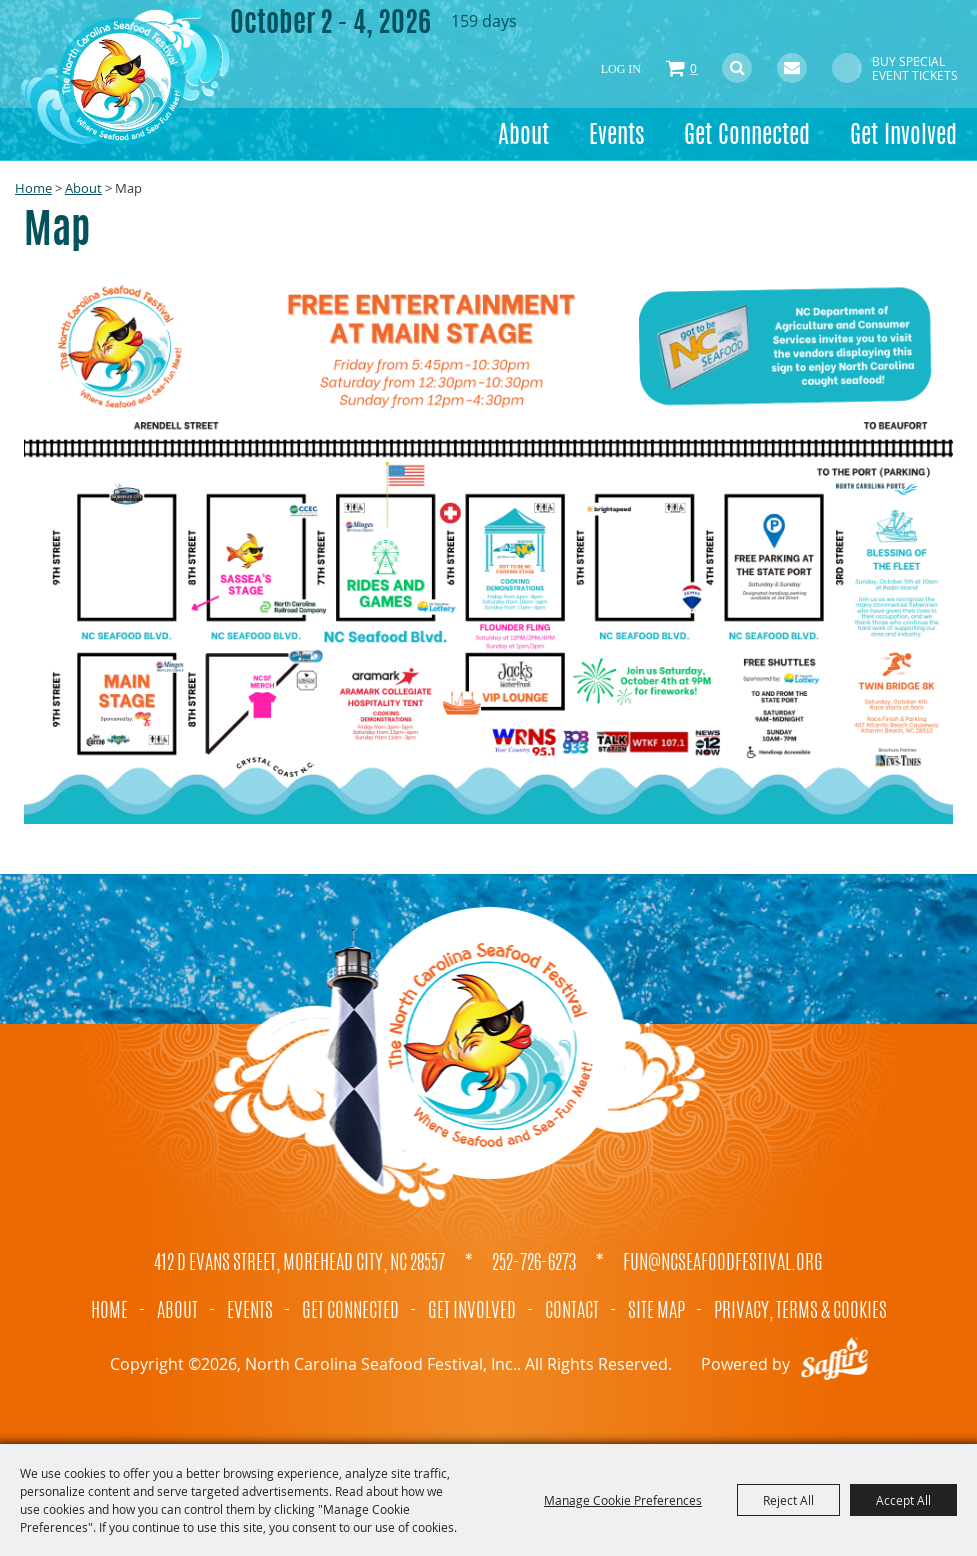  What do you see at coordinates (656, 1312) in the screenshot?
I see `Site Map` at bounding box center [656, 1312].